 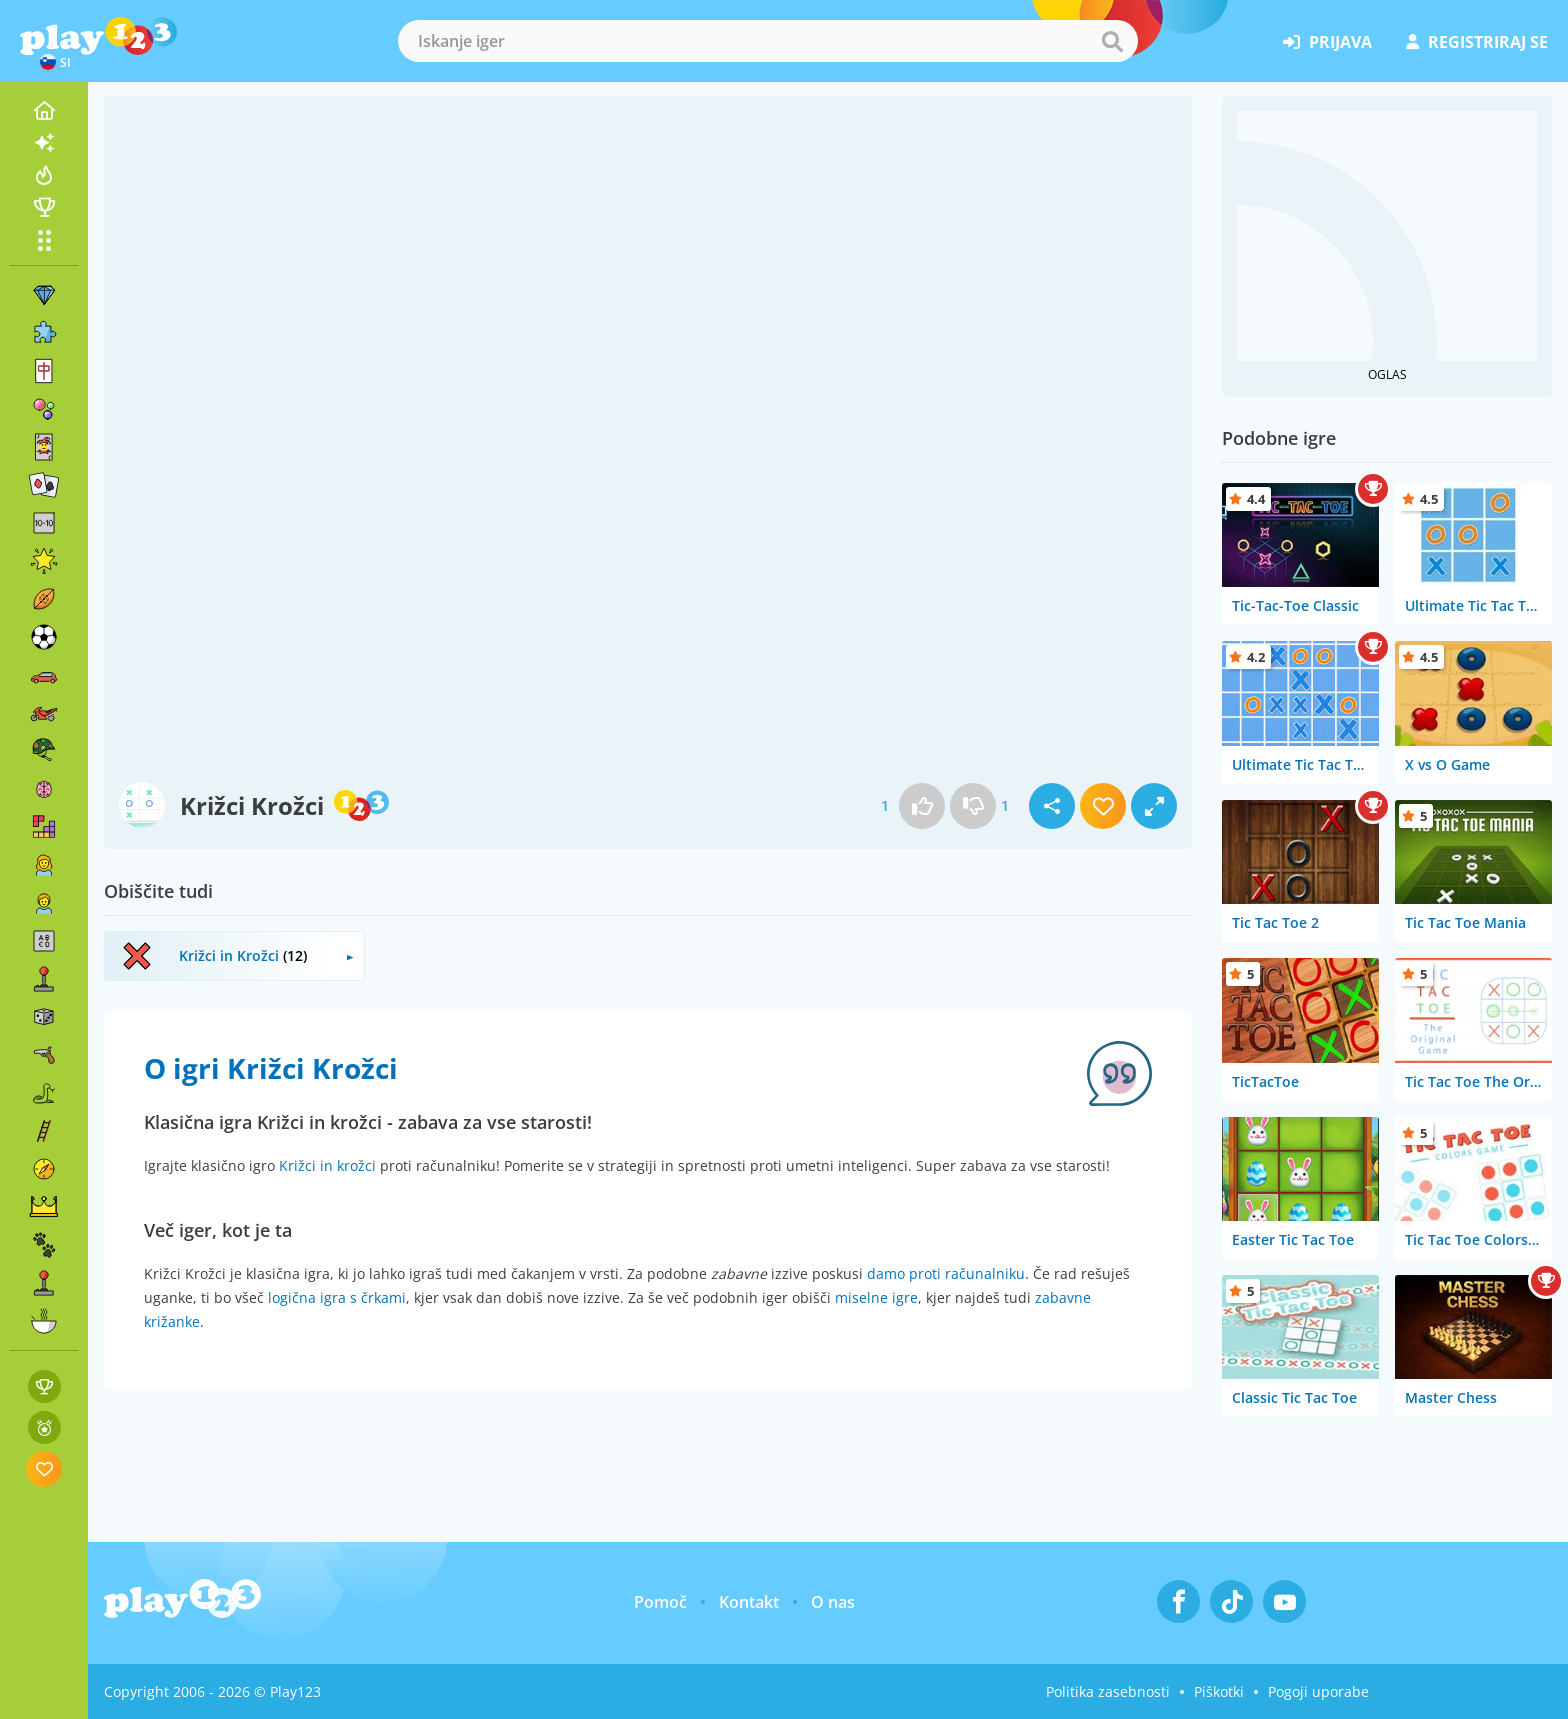 What do you see at coordinates (1318, 1691) in the screenshot?
I see `Pogoji uporabe` at bounding box center [1318, 1691].